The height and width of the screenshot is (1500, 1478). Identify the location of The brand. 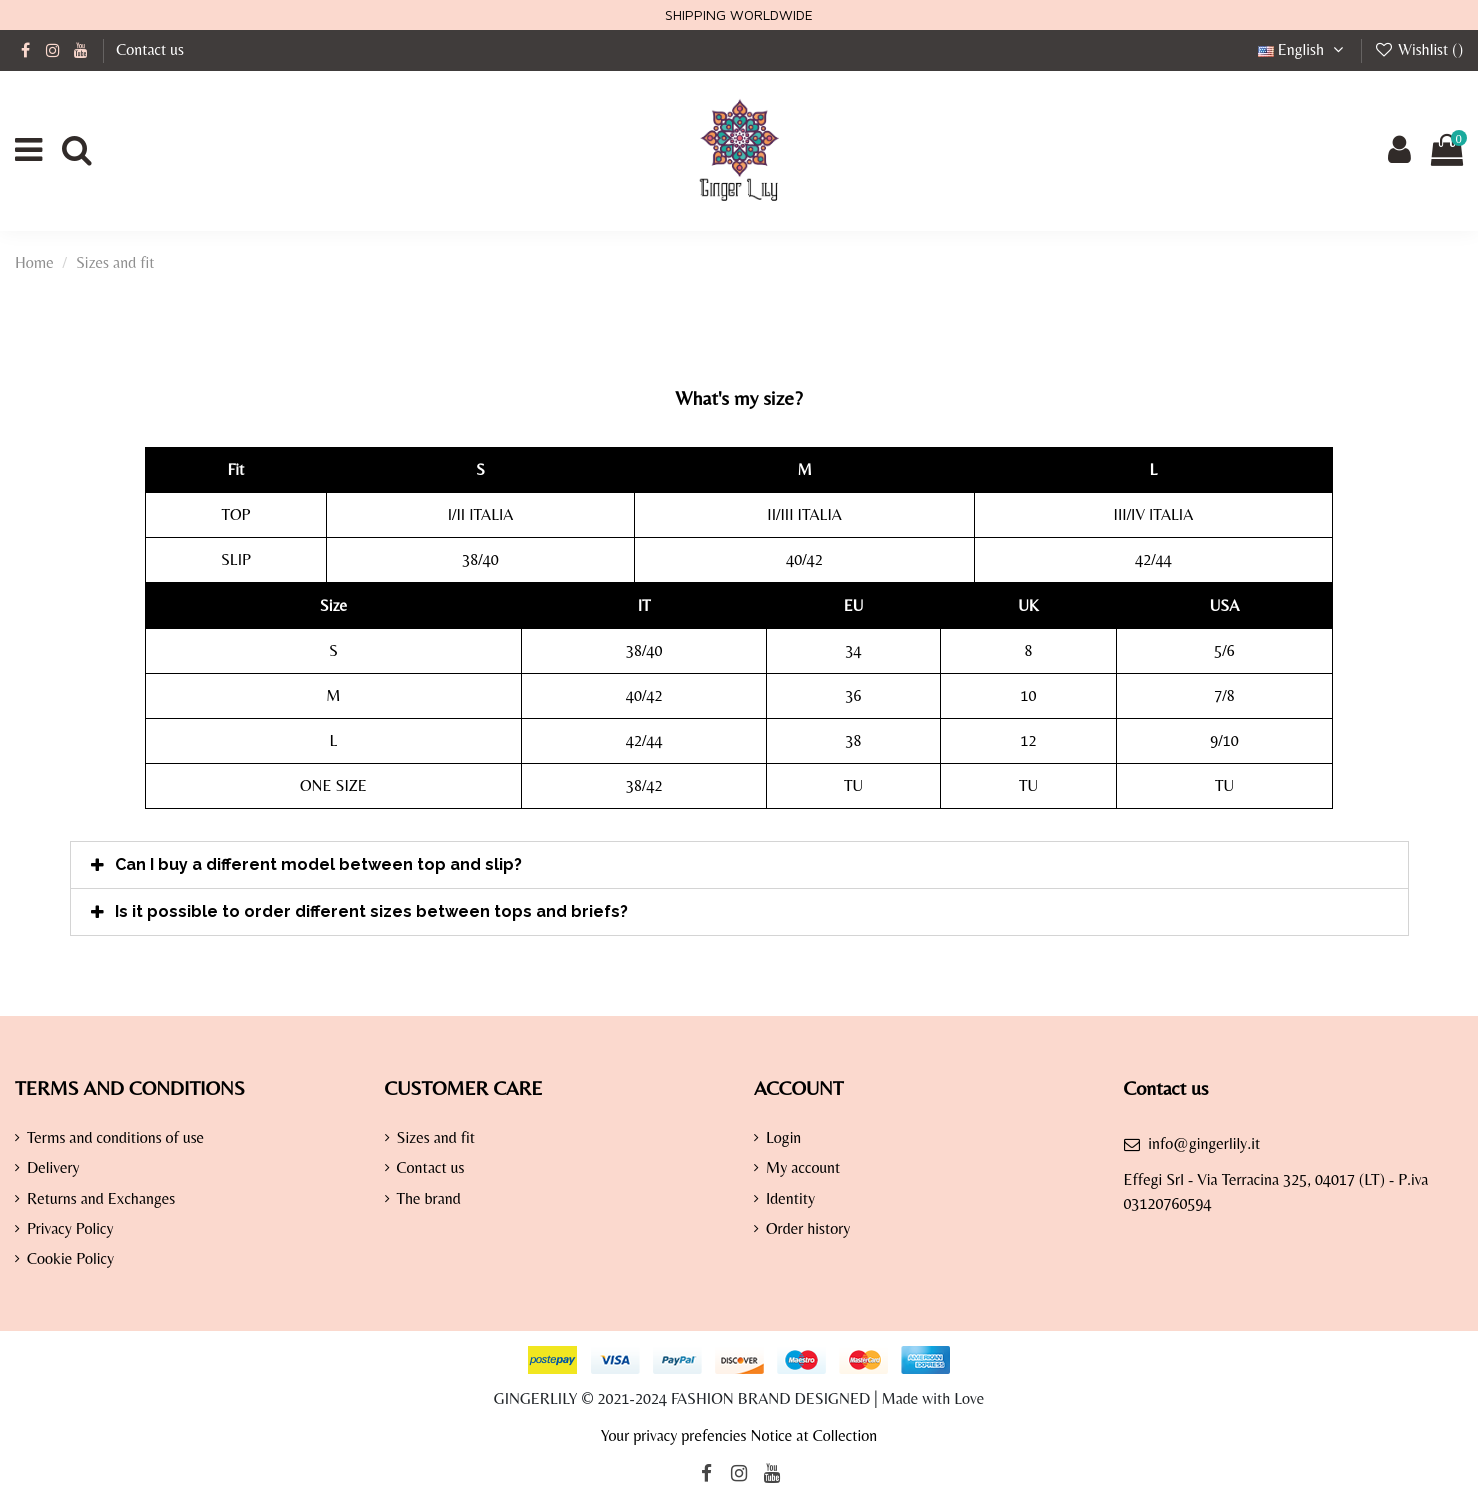
(429, 1198).